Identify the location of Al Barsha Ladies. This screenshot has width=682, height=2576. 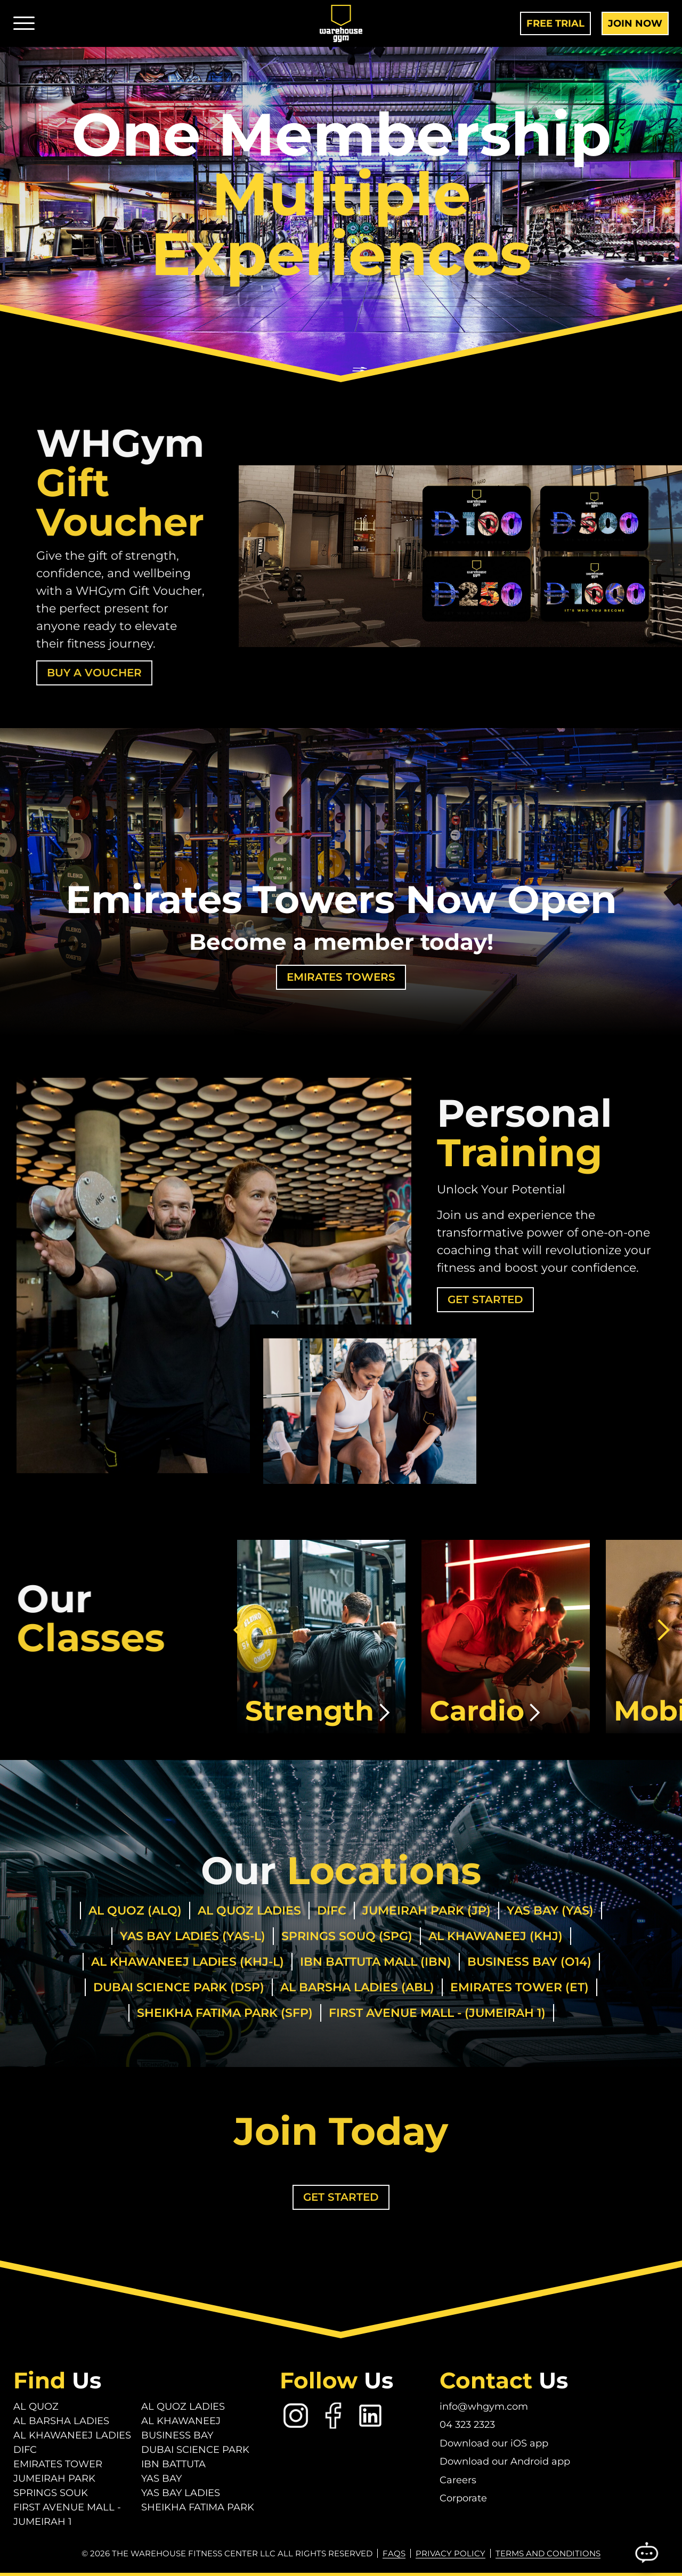
(61, 2421).